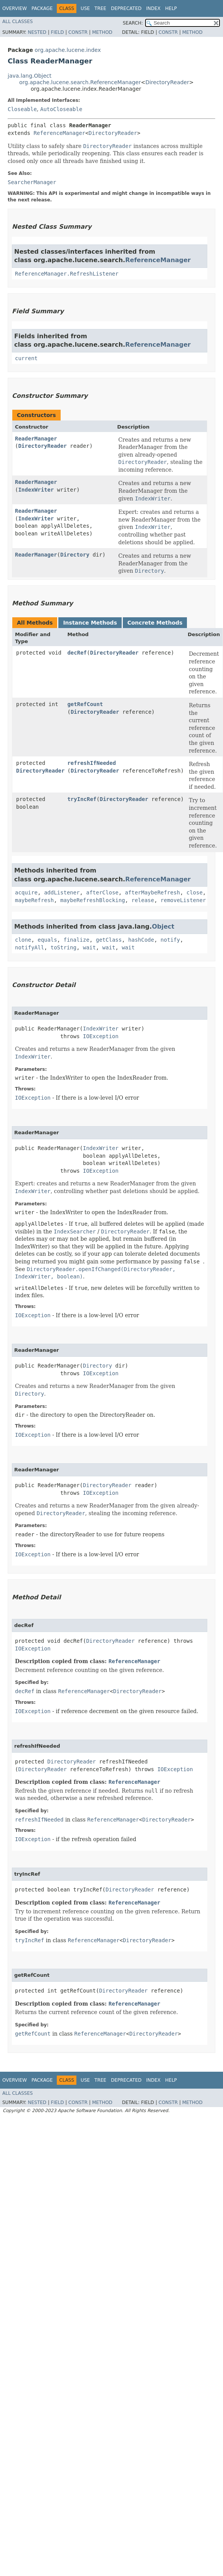 Image resolution: width=223 pixels, height=2576 pixels. What do you see at coordinates (61, 109) in the screenshot?
I see `AutoCloseable` at bounding box center [61, 109].